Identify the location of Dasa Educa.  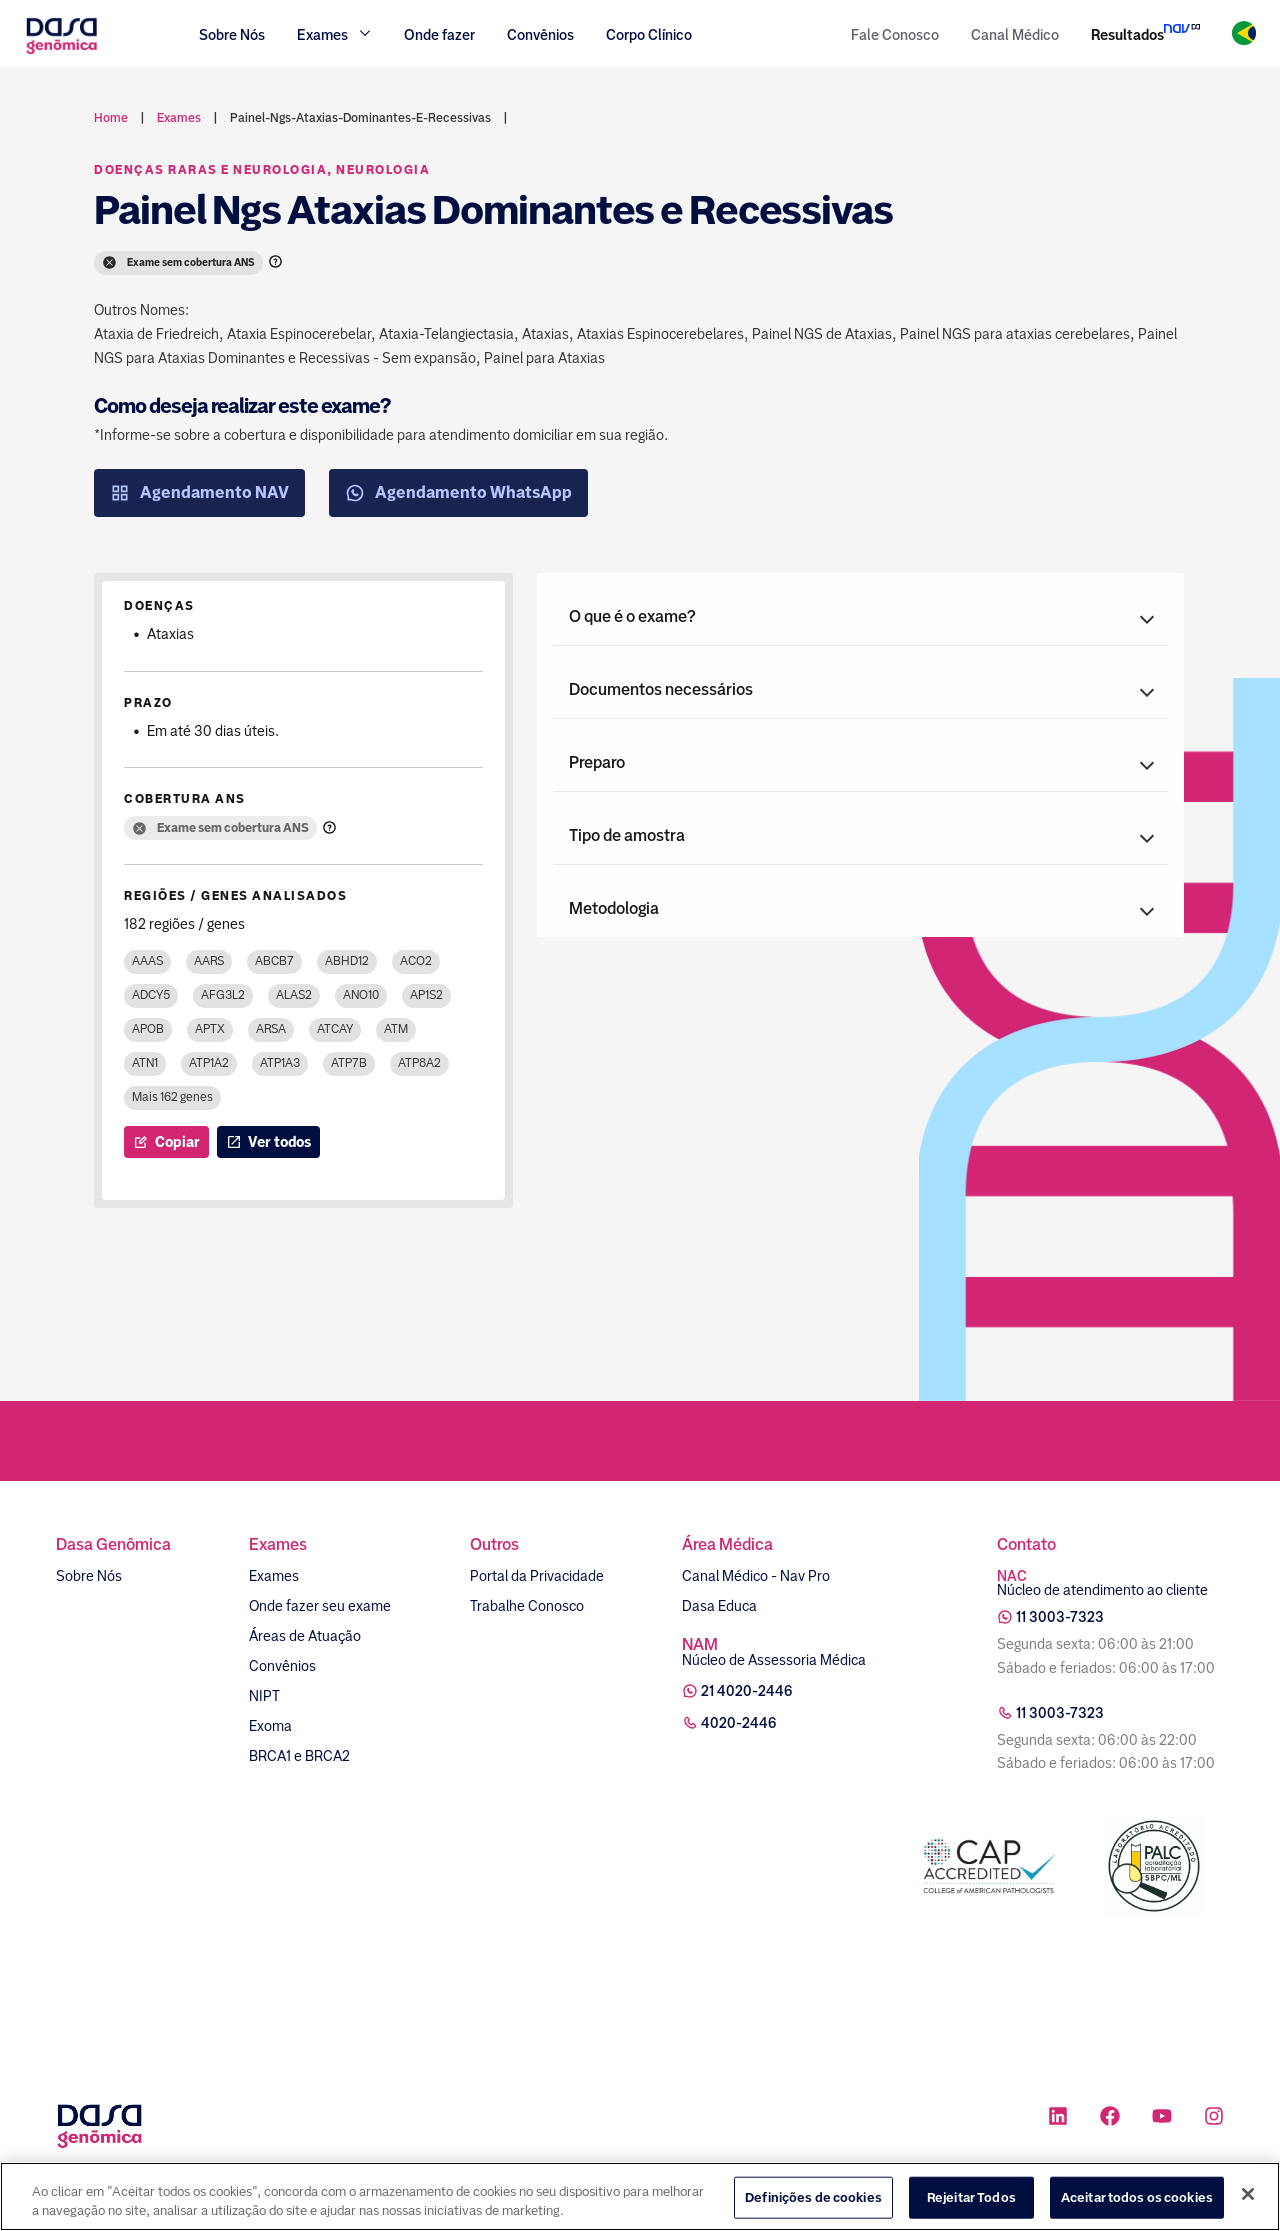
(719, 1606).